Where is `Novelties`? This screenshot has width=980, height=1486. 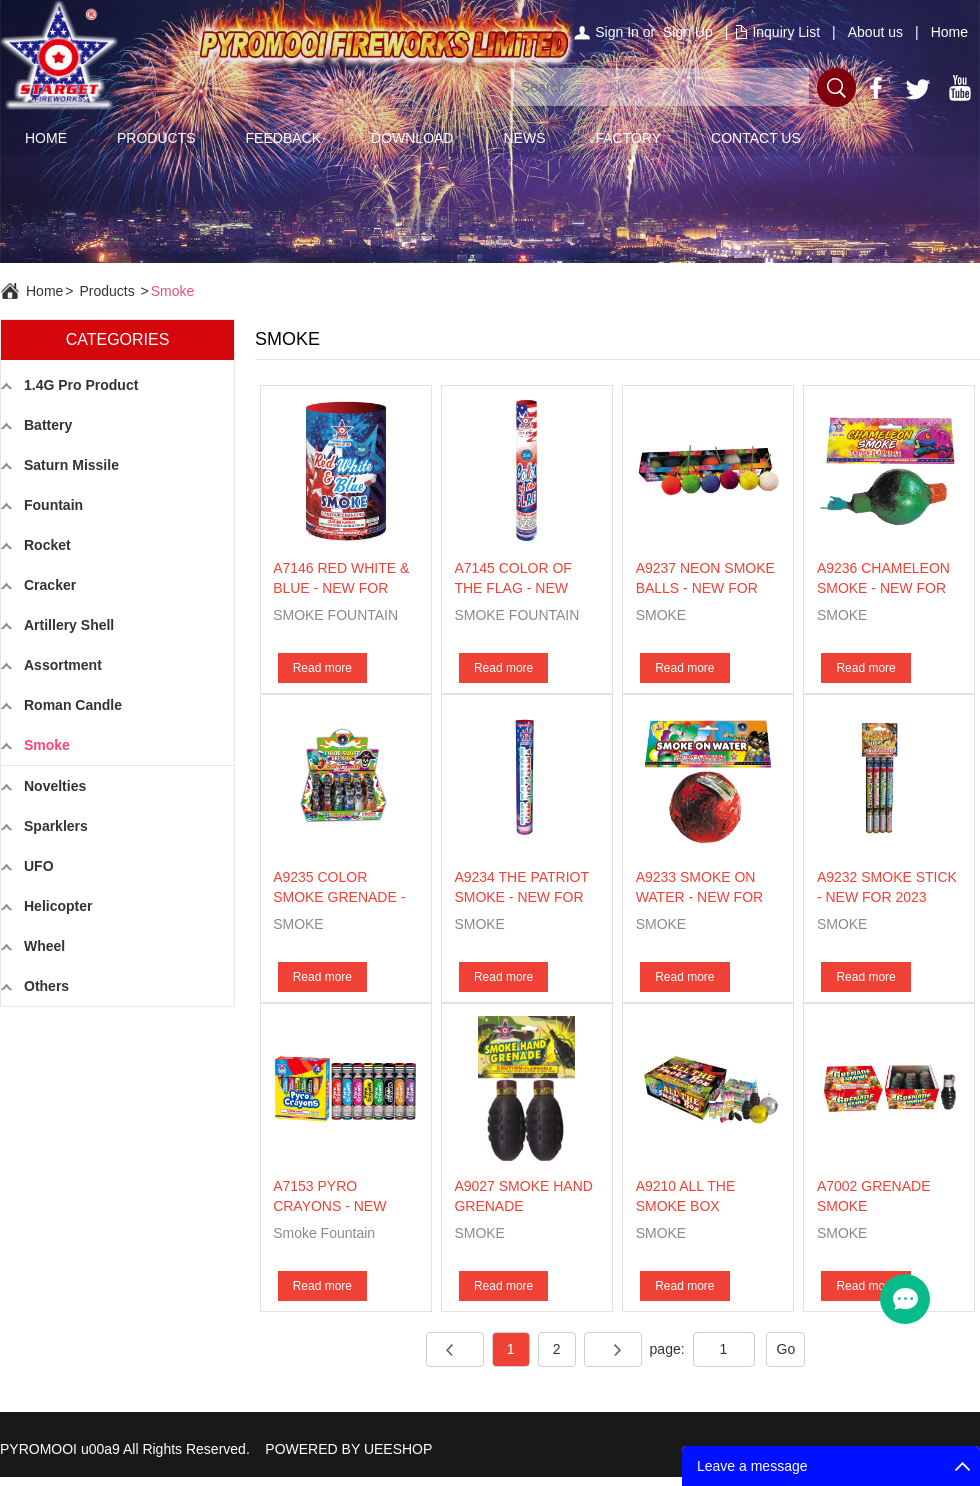
Novelties is located at coordinates (55, 786).